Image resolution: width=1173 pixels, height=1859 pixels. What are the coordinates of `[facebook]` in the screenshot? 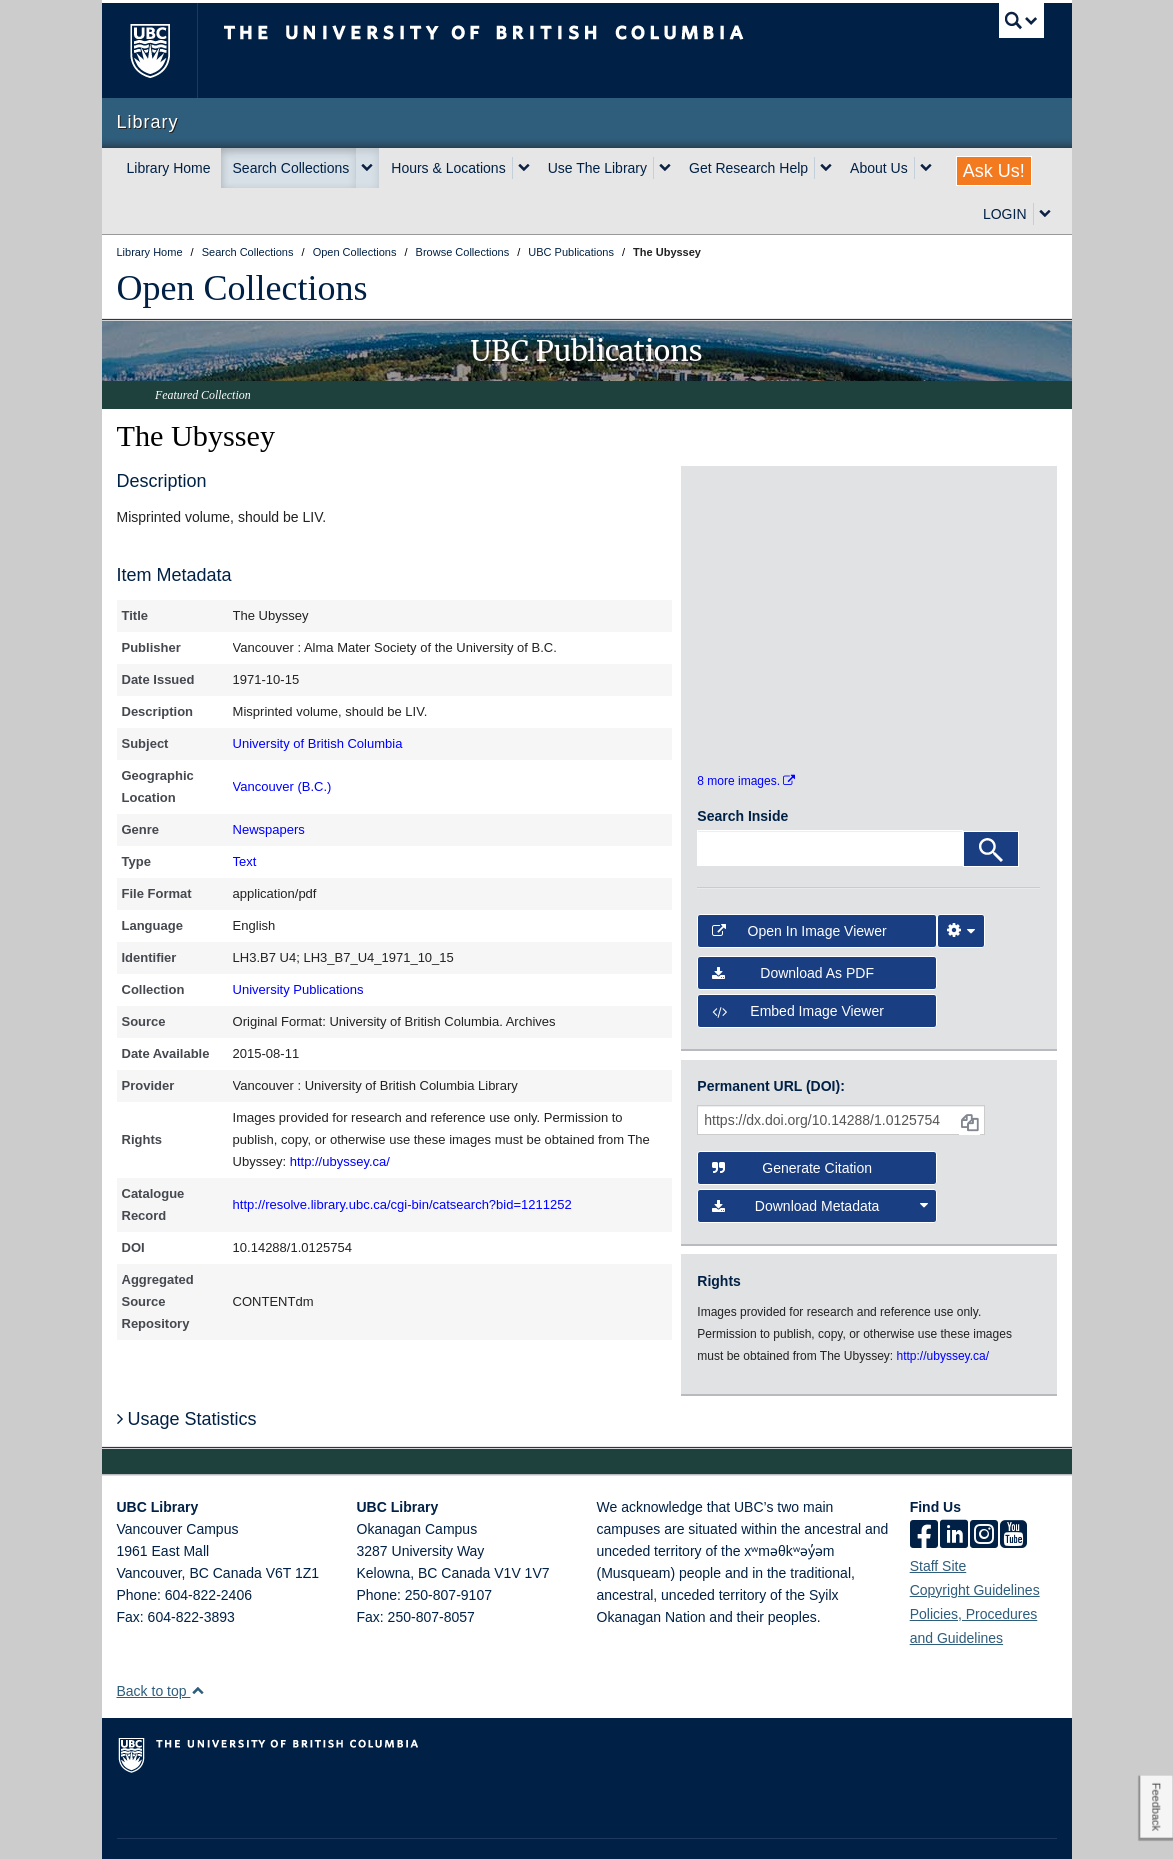 It's located at (924, 1487).